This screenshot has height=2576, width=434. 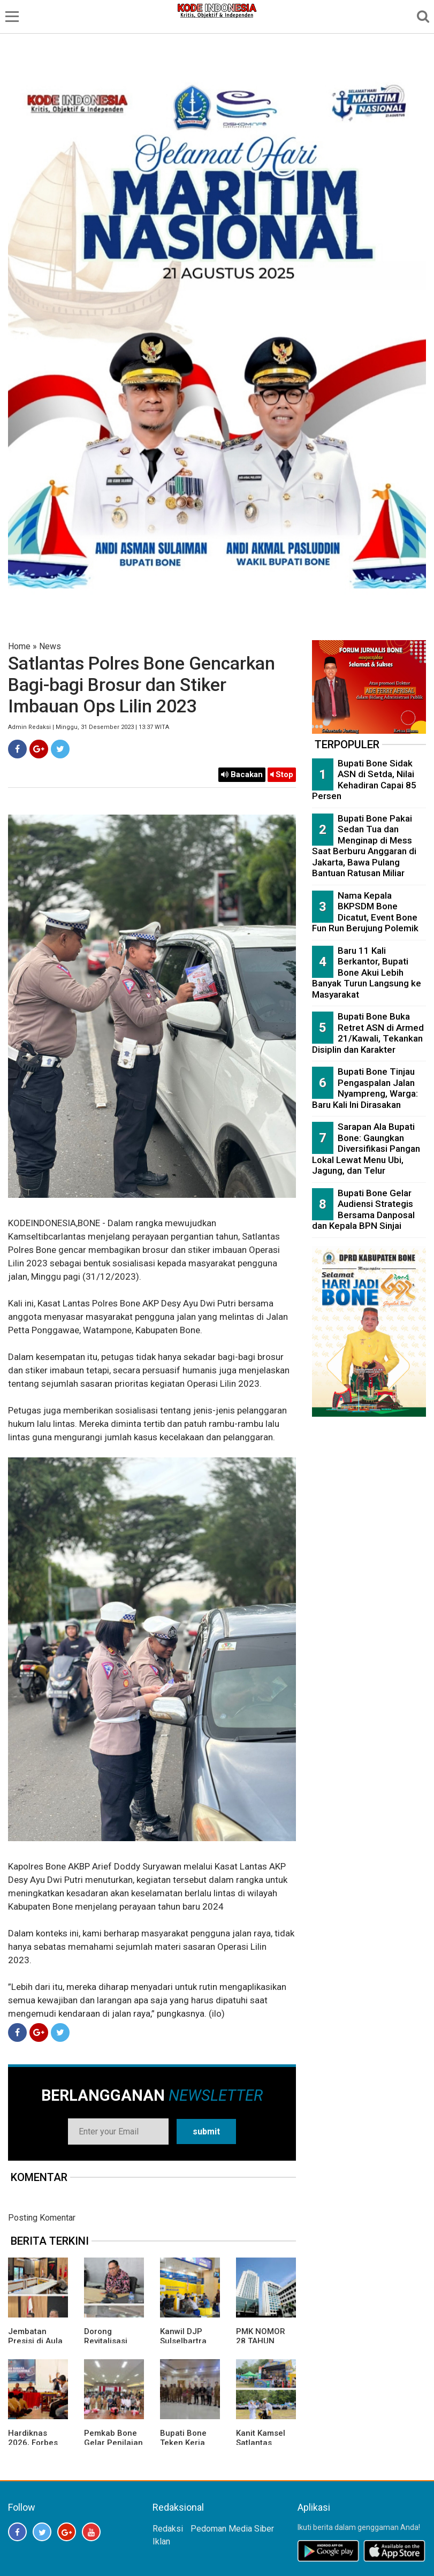 What do you see at coordinates (366, 972) in the screenshot?
I see `Baru 11 Kali Berkantor, Bupati Bone Akui Lebih Banyak Turun Langsung ke Masyarakat` at bounding box center [366, 972].